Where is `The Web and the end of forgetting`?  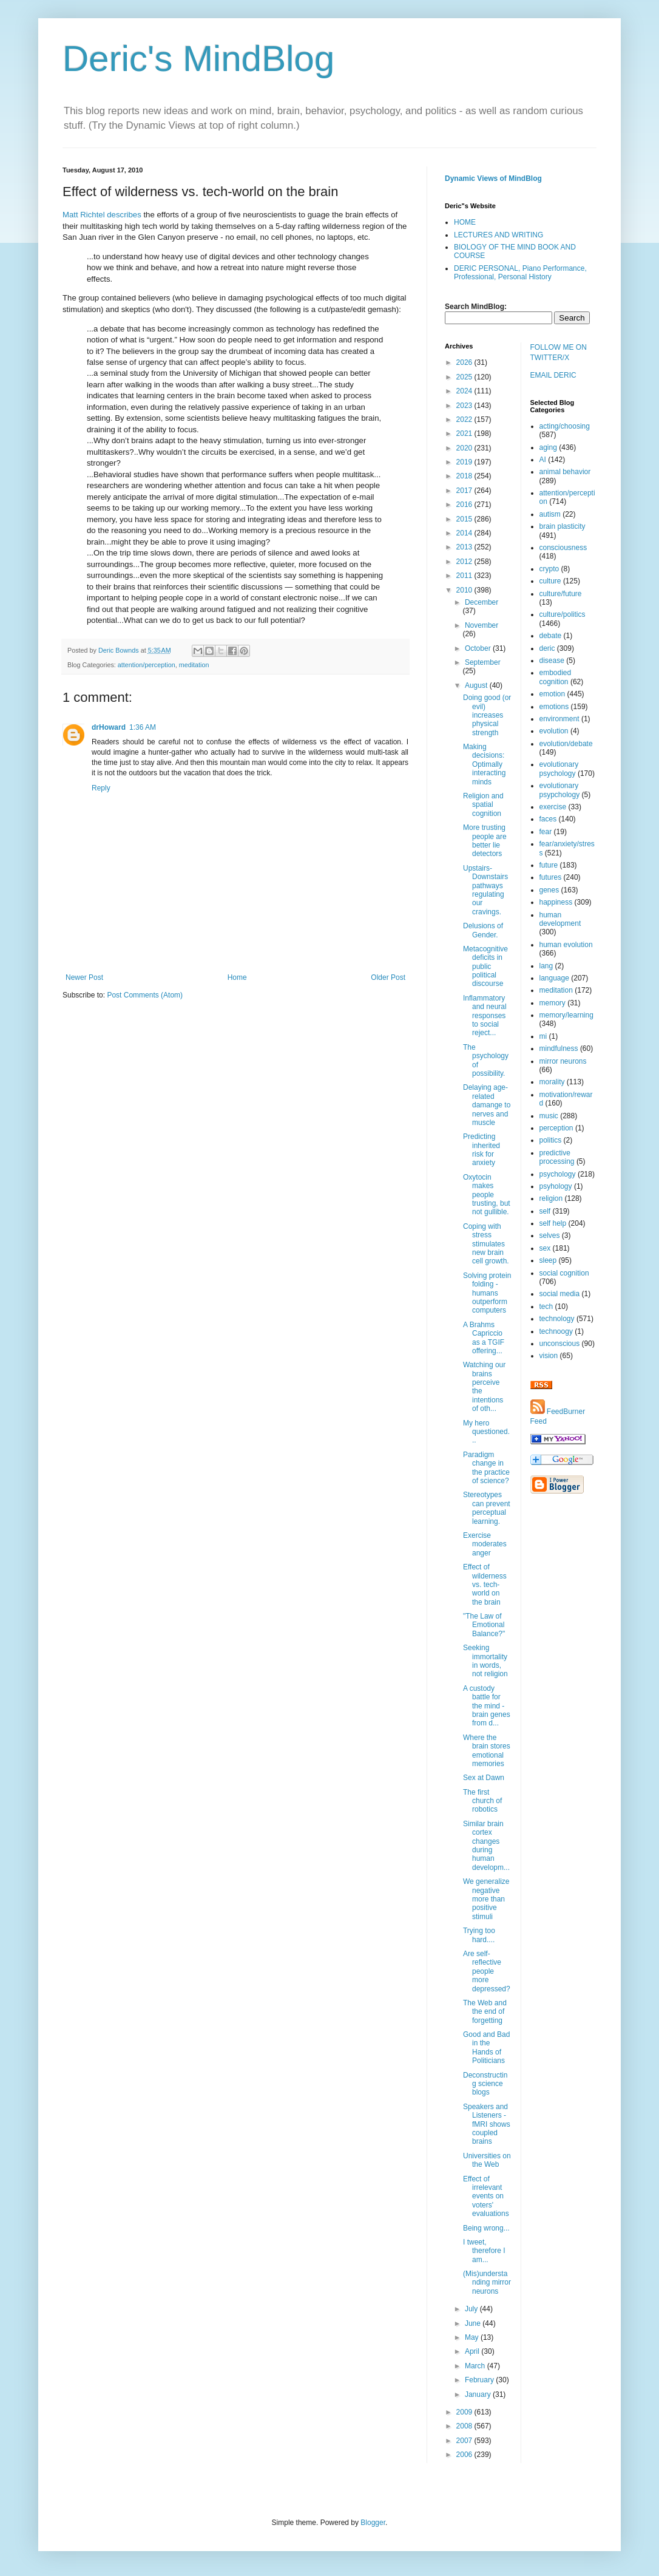
The Web and the end of forgetting is located at coordinates (485, 2012).